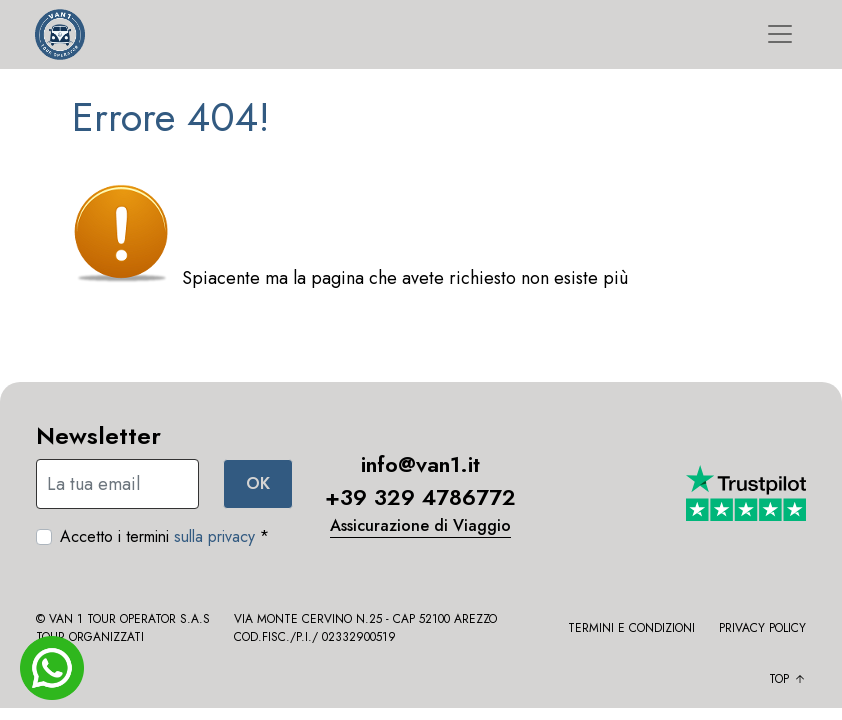 This screenshot has height=720, width=842. Describe the element at coordinates (420, 497) in the screenshot. I see `+39 329 4786772` at that location.